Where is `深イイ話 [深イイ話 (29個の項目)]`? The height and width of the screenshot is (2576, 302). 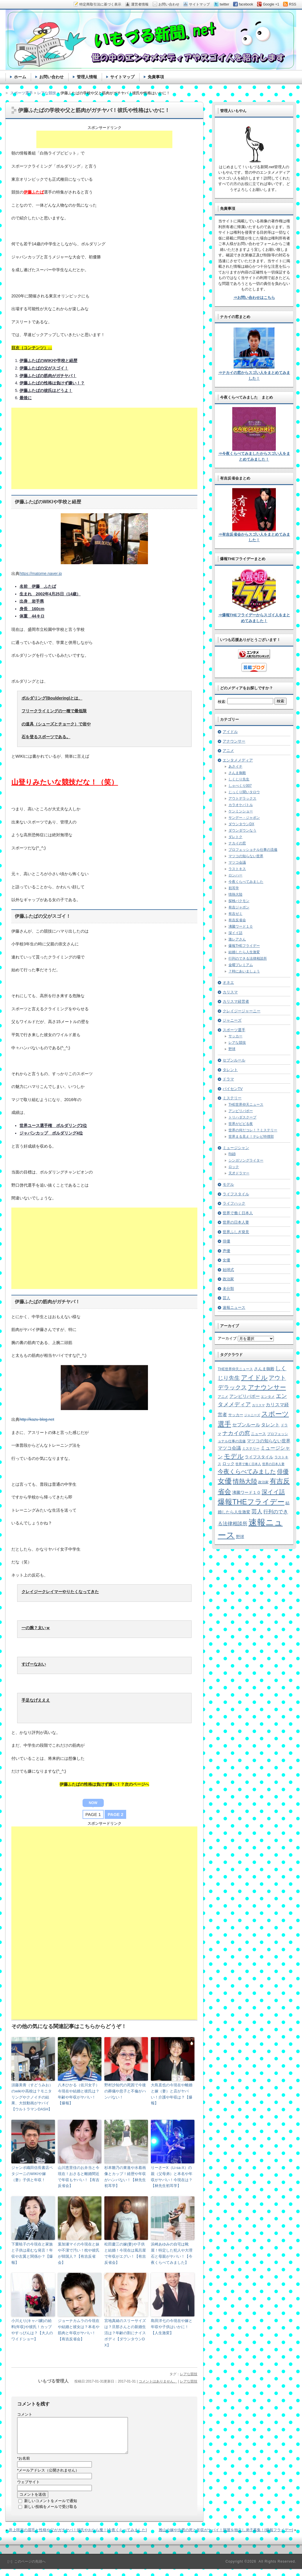 深イイ話 [深イイ話 (29個の項目)] is located at coordinates (273, 1492).